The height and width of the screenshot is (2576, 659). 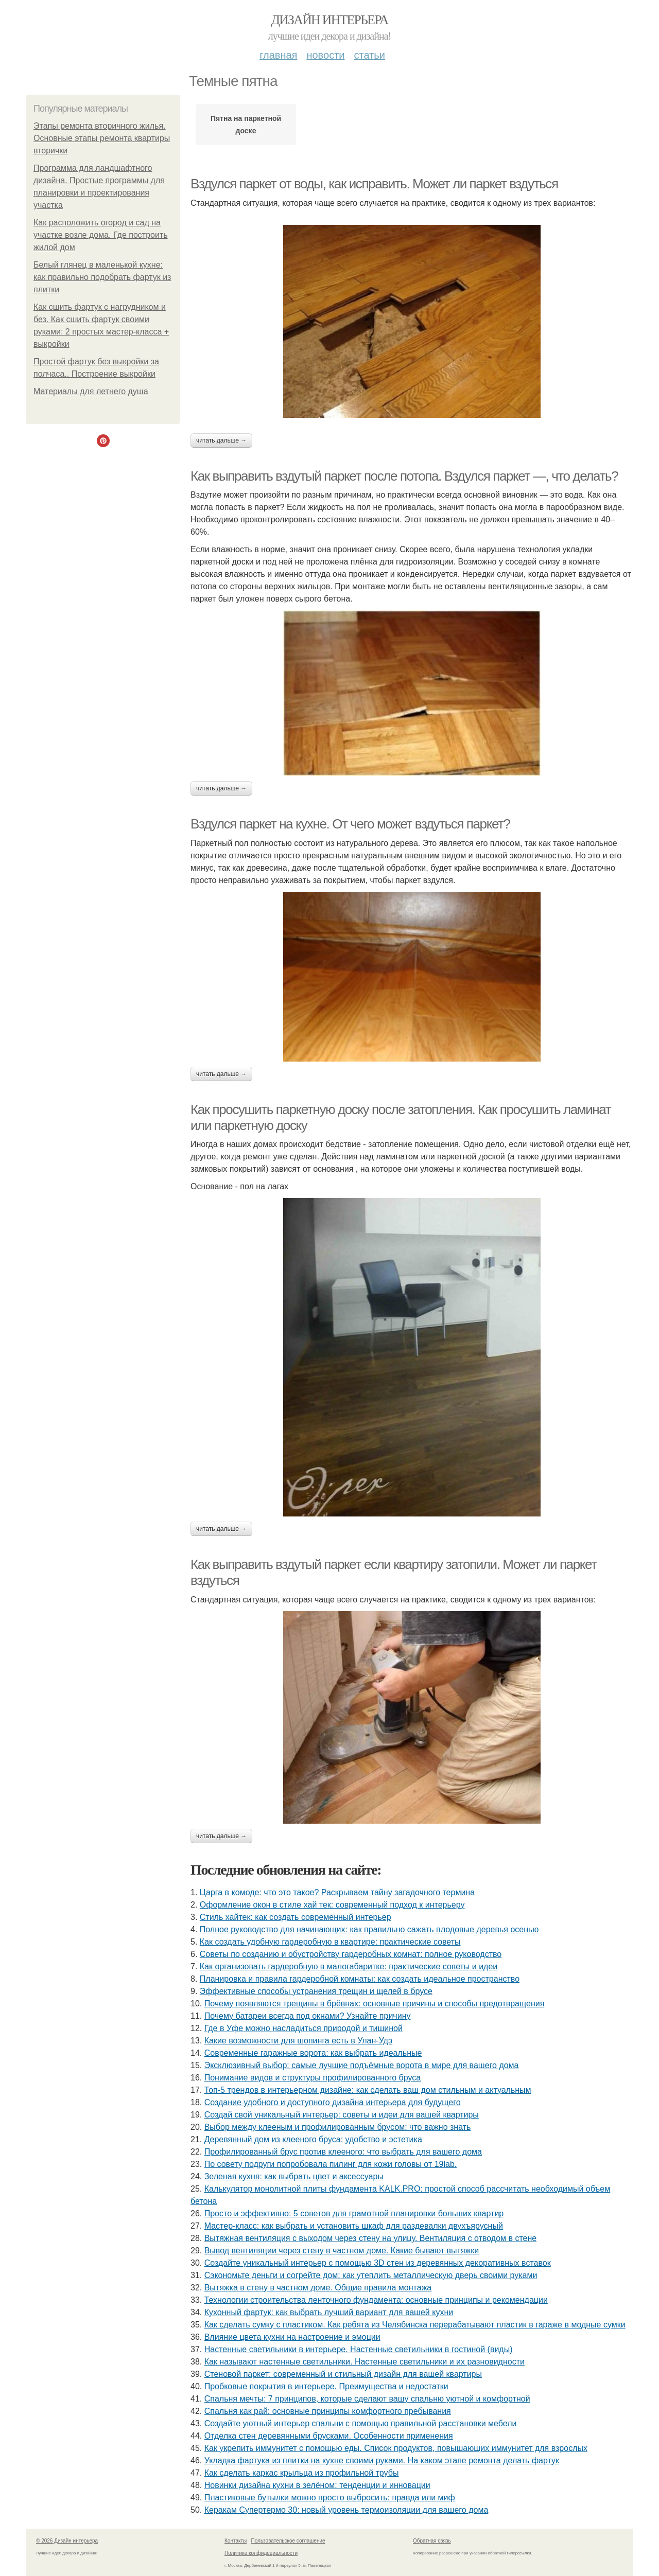 What do you see at coordinates (328, 2435) in the screenshot?
I see `Отделка стен деревянными брусками. Особенности применения` at bounding box center [328, 2435].